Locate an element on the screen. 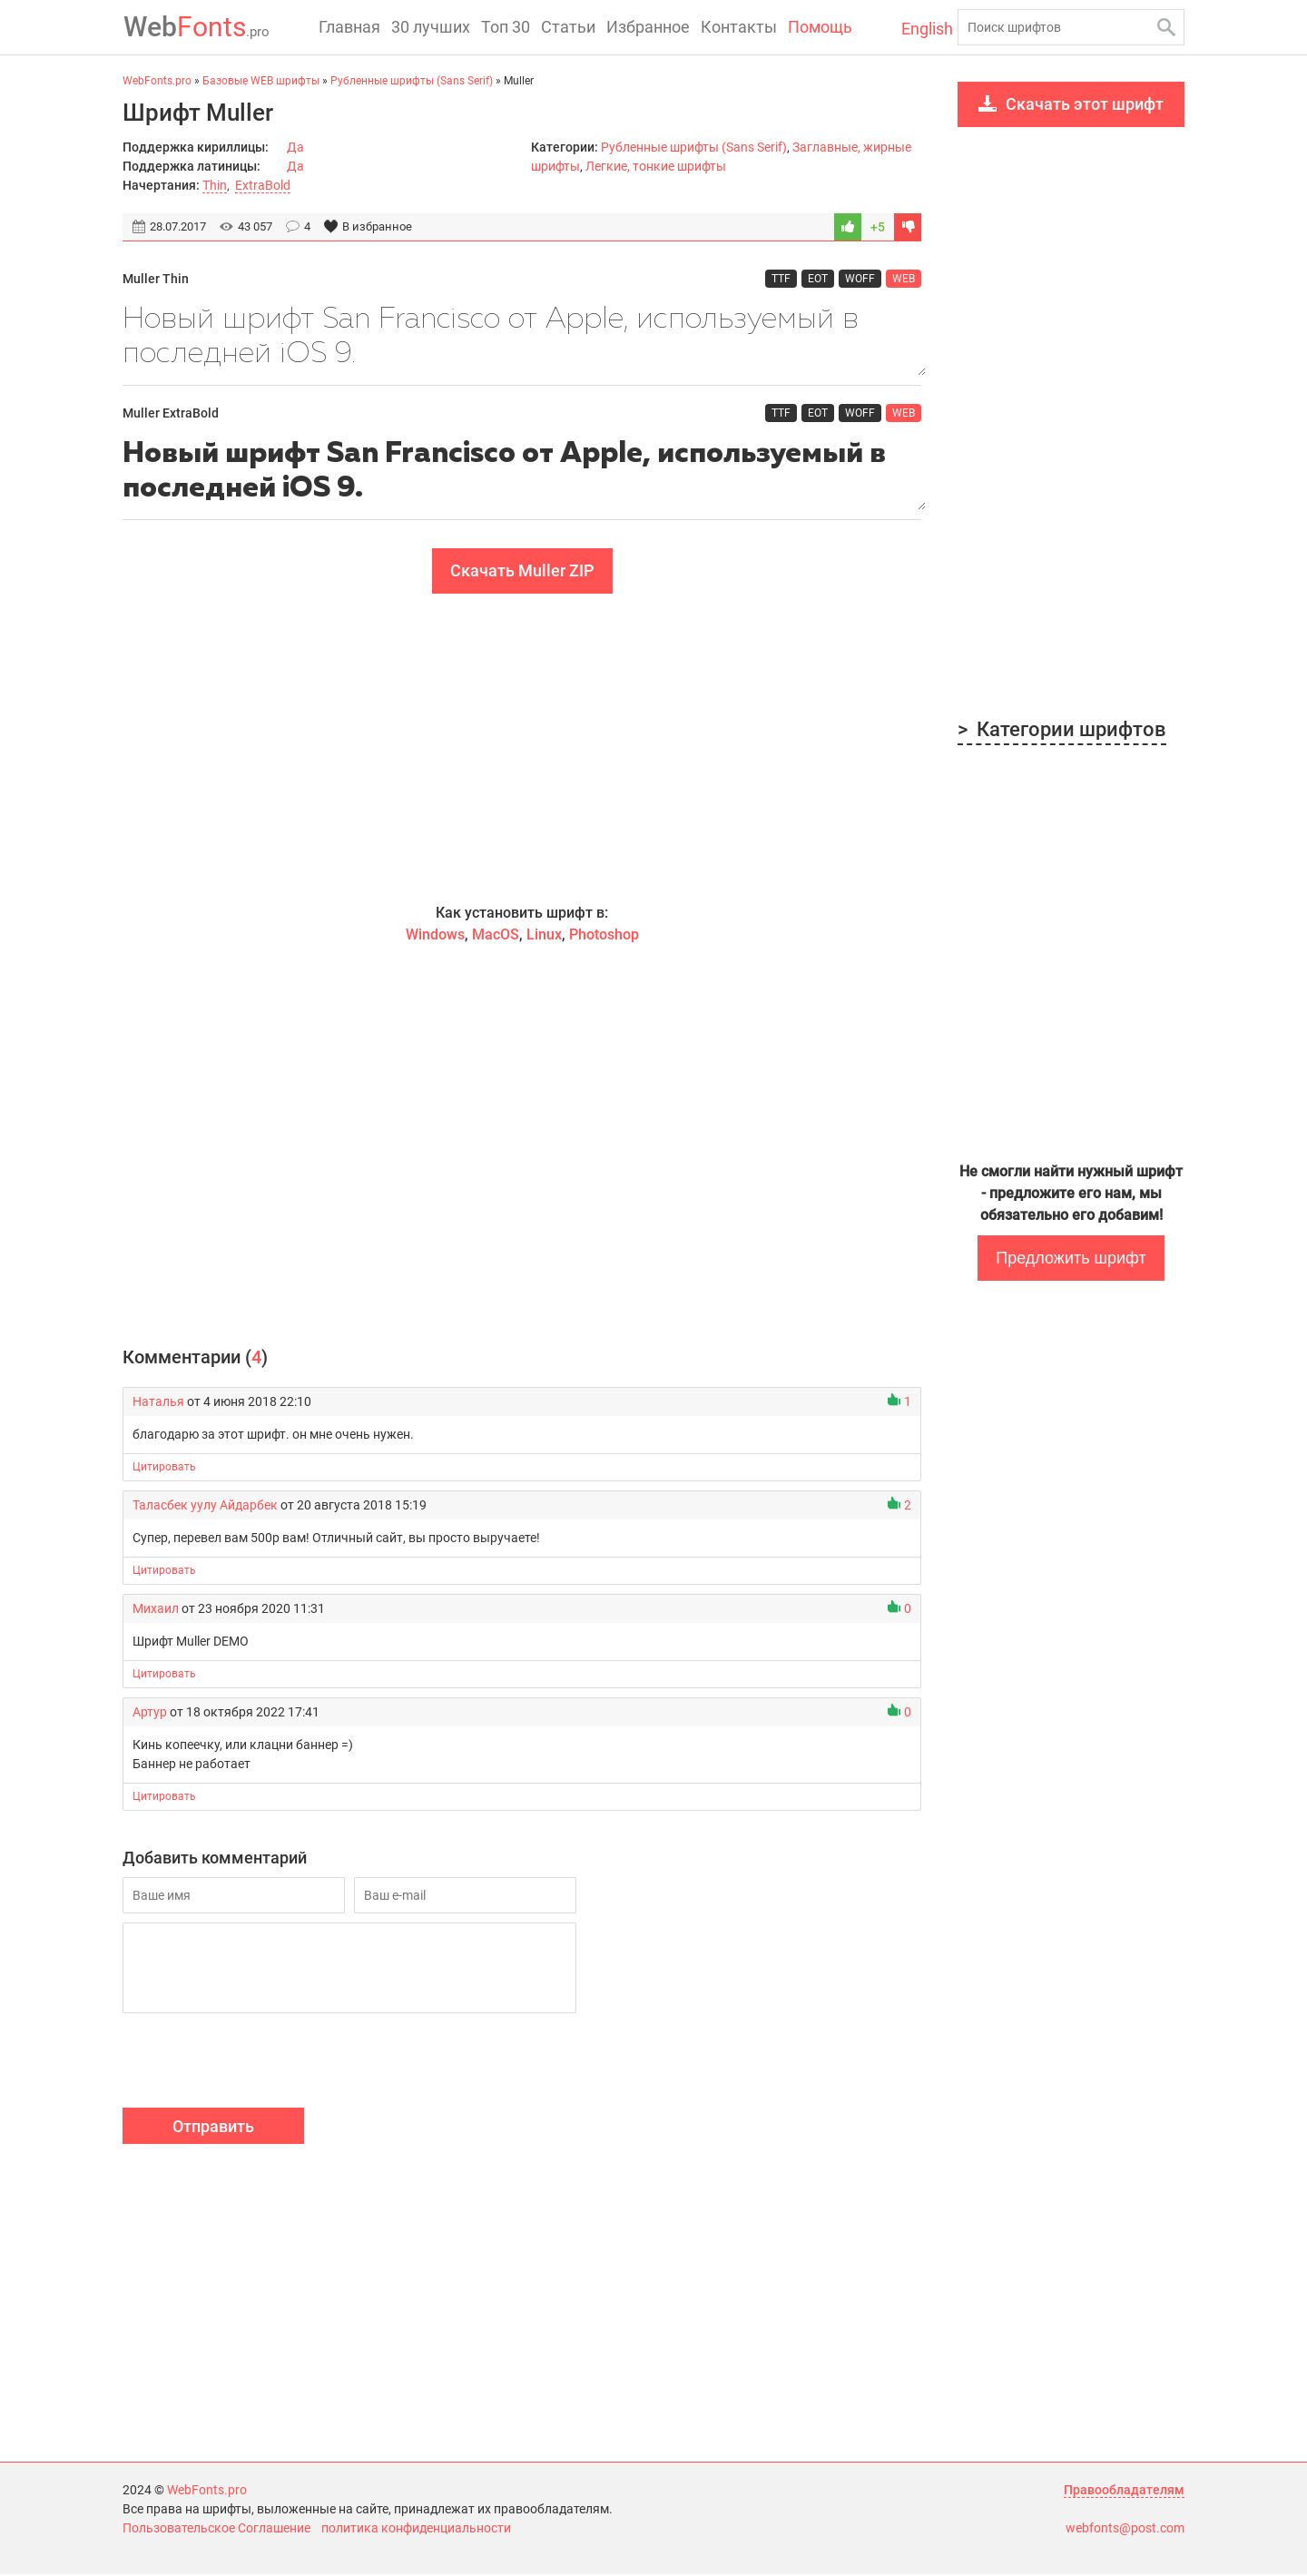 The height and width of the screenshot is (2576, 1307). [presentation] is located at coordinates (260, 2065).